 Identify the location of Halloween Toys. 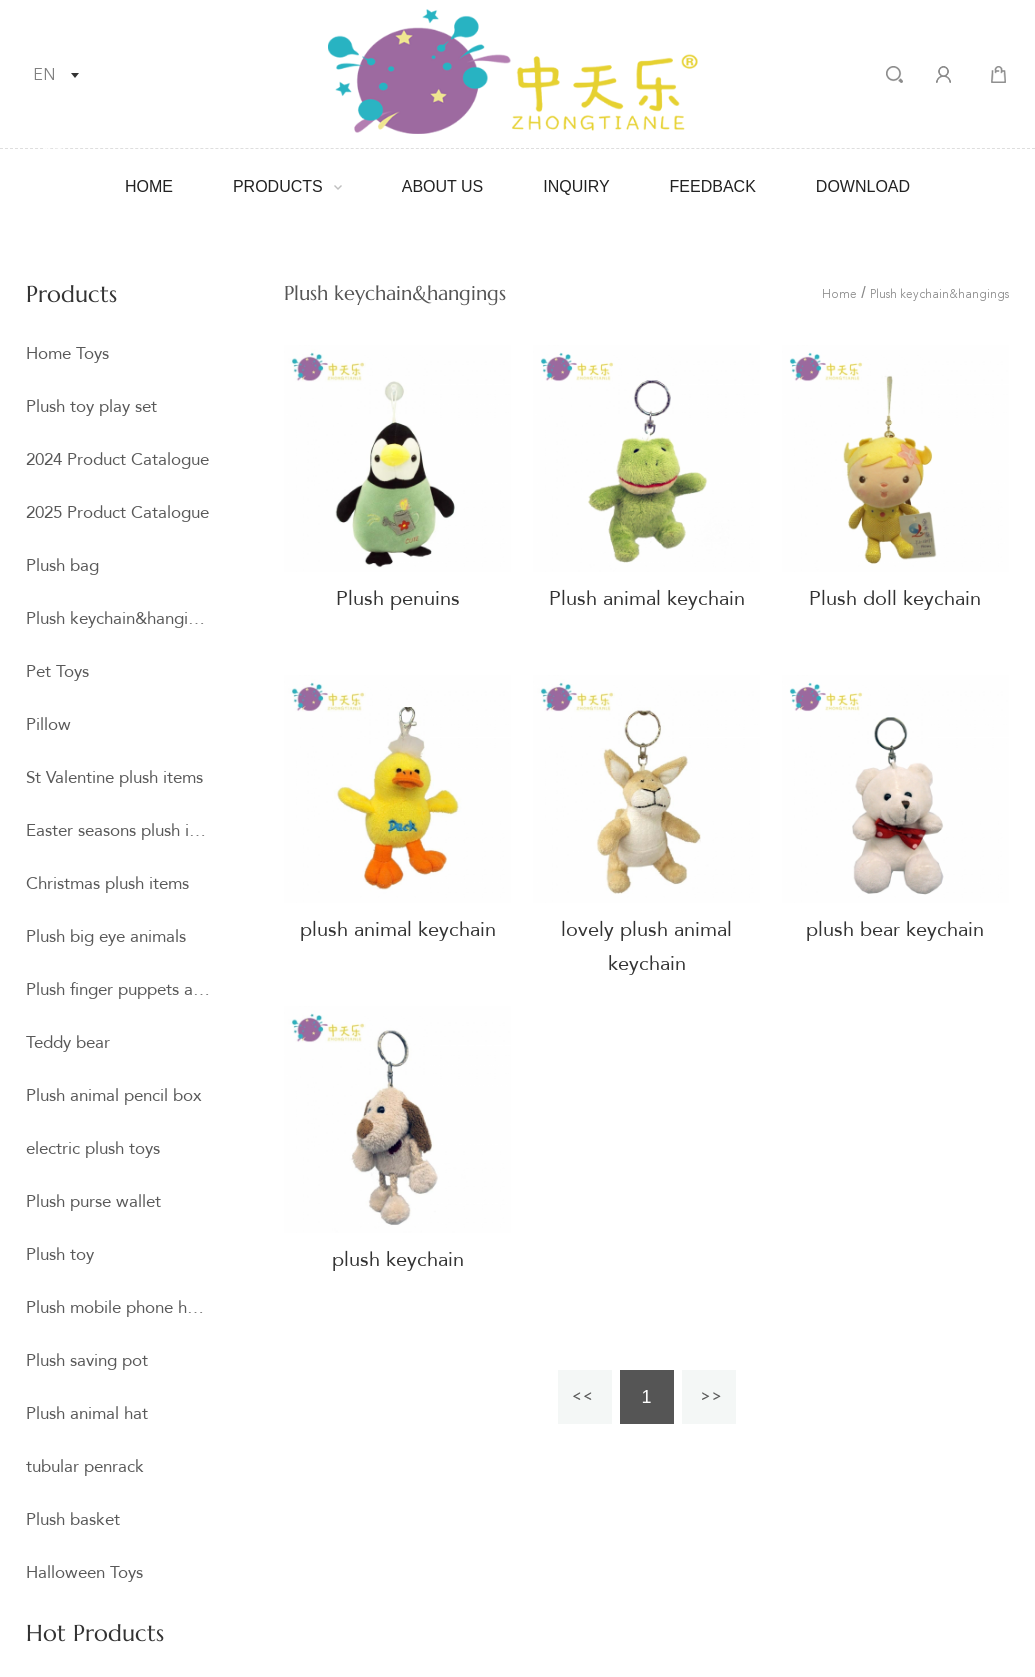
(84, 1572).